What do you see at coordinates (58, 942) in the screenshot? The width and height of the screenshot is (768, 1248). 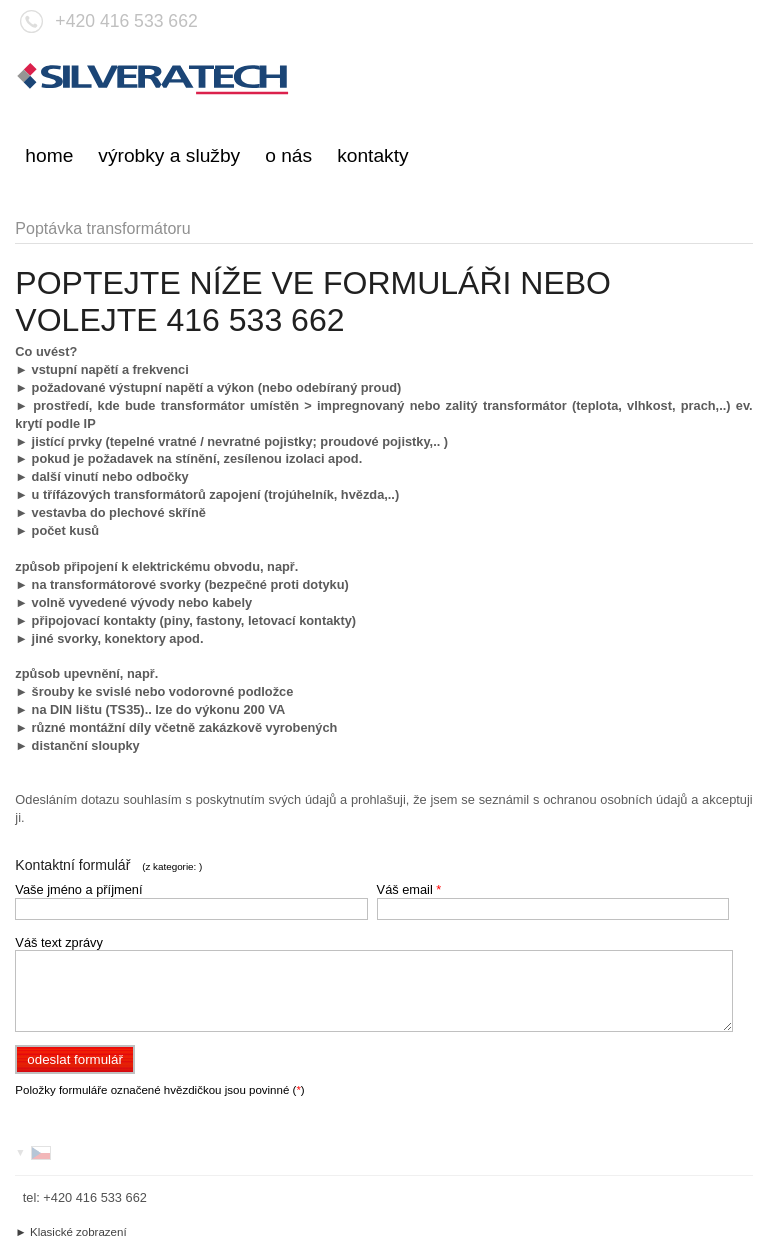 I see `Váš text zprávy` at bounding box center [58, 942].